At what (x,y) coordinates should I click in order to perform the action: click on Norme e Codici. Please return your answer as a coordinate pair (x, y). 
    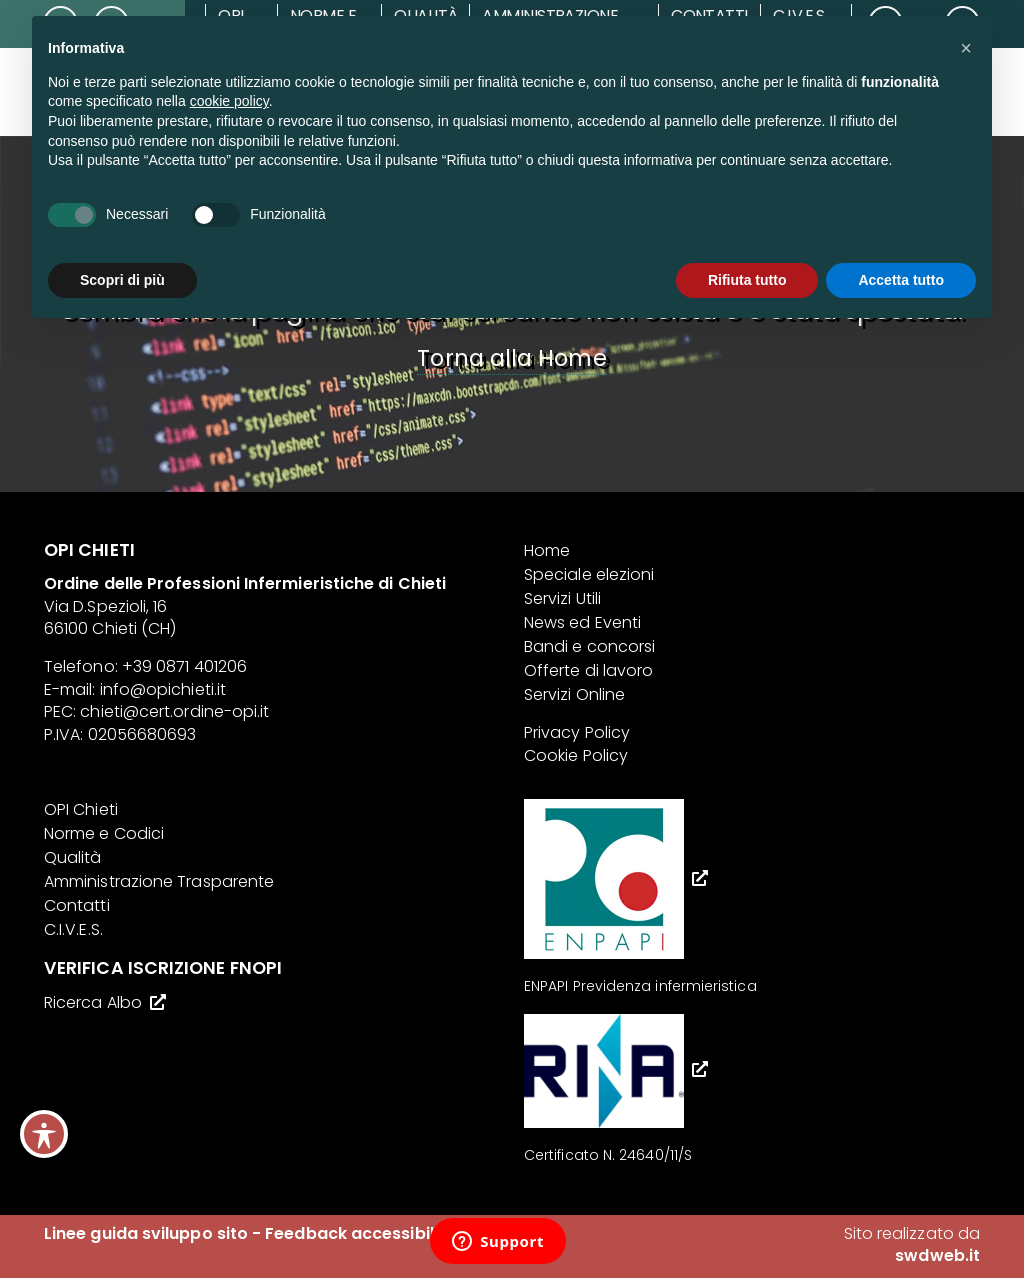
    Looking at the image, I should click on (104, 833).